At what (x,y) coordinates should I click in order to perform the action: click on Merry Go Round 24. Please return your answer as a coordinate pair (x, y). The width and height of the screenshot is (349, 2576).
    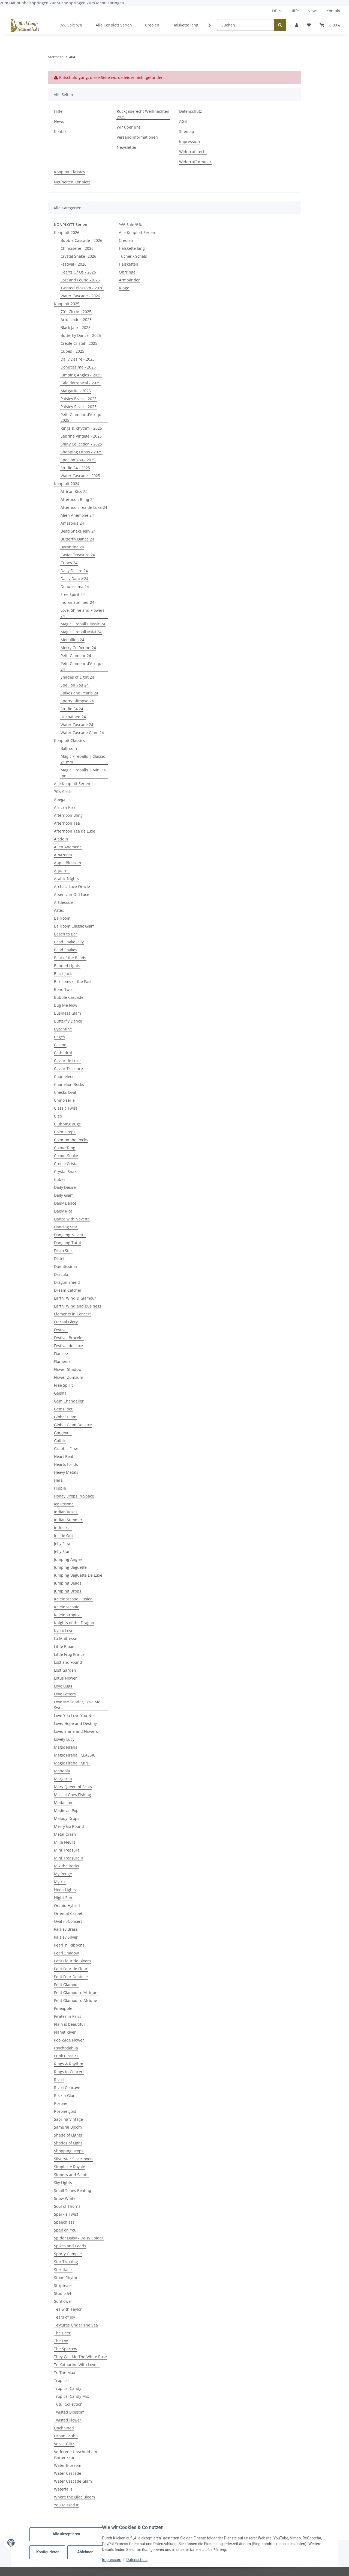
    Looking at the image, I should click on (78, 647).